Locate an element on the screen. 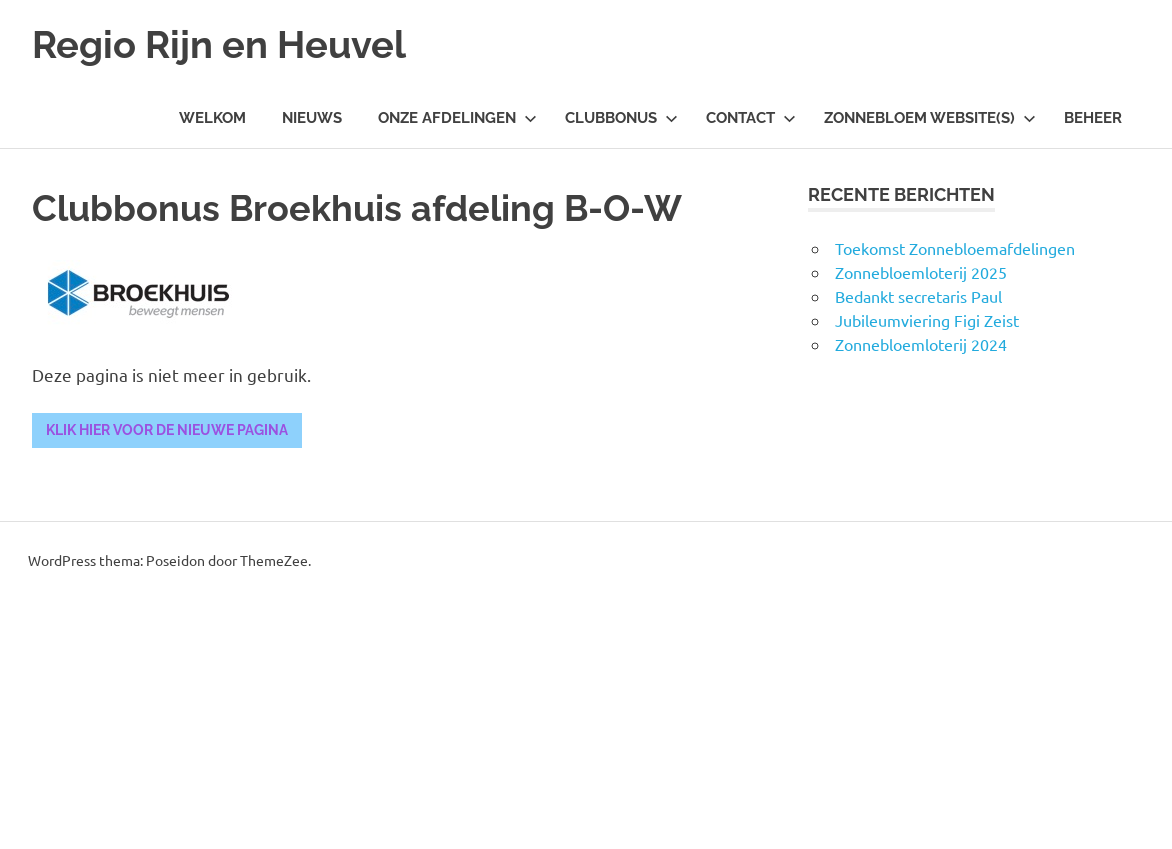 Image resolution: width=1172 pixels, height=849 pixels. Beheer is located at coordinates (1093, 118).